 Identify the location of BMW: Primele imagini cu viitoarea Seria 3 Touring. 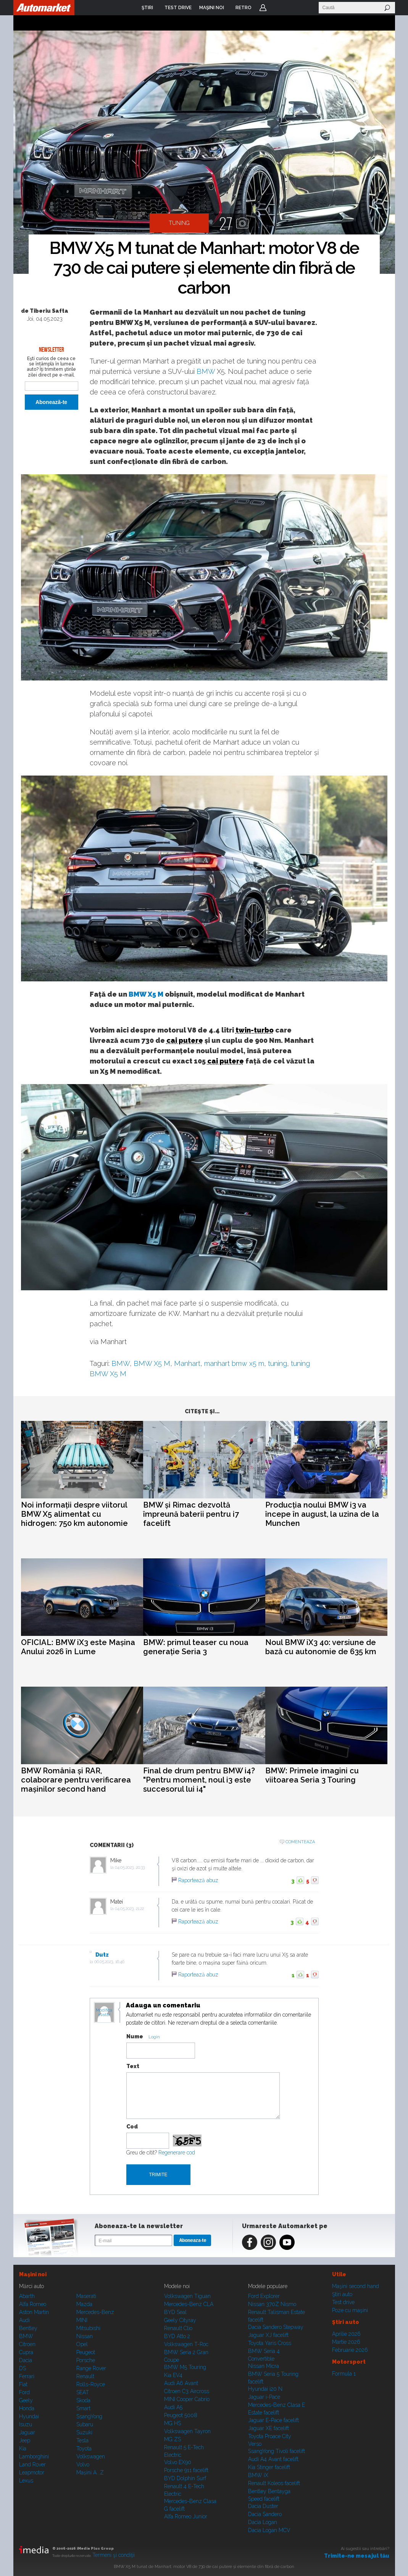
(312, 1775).